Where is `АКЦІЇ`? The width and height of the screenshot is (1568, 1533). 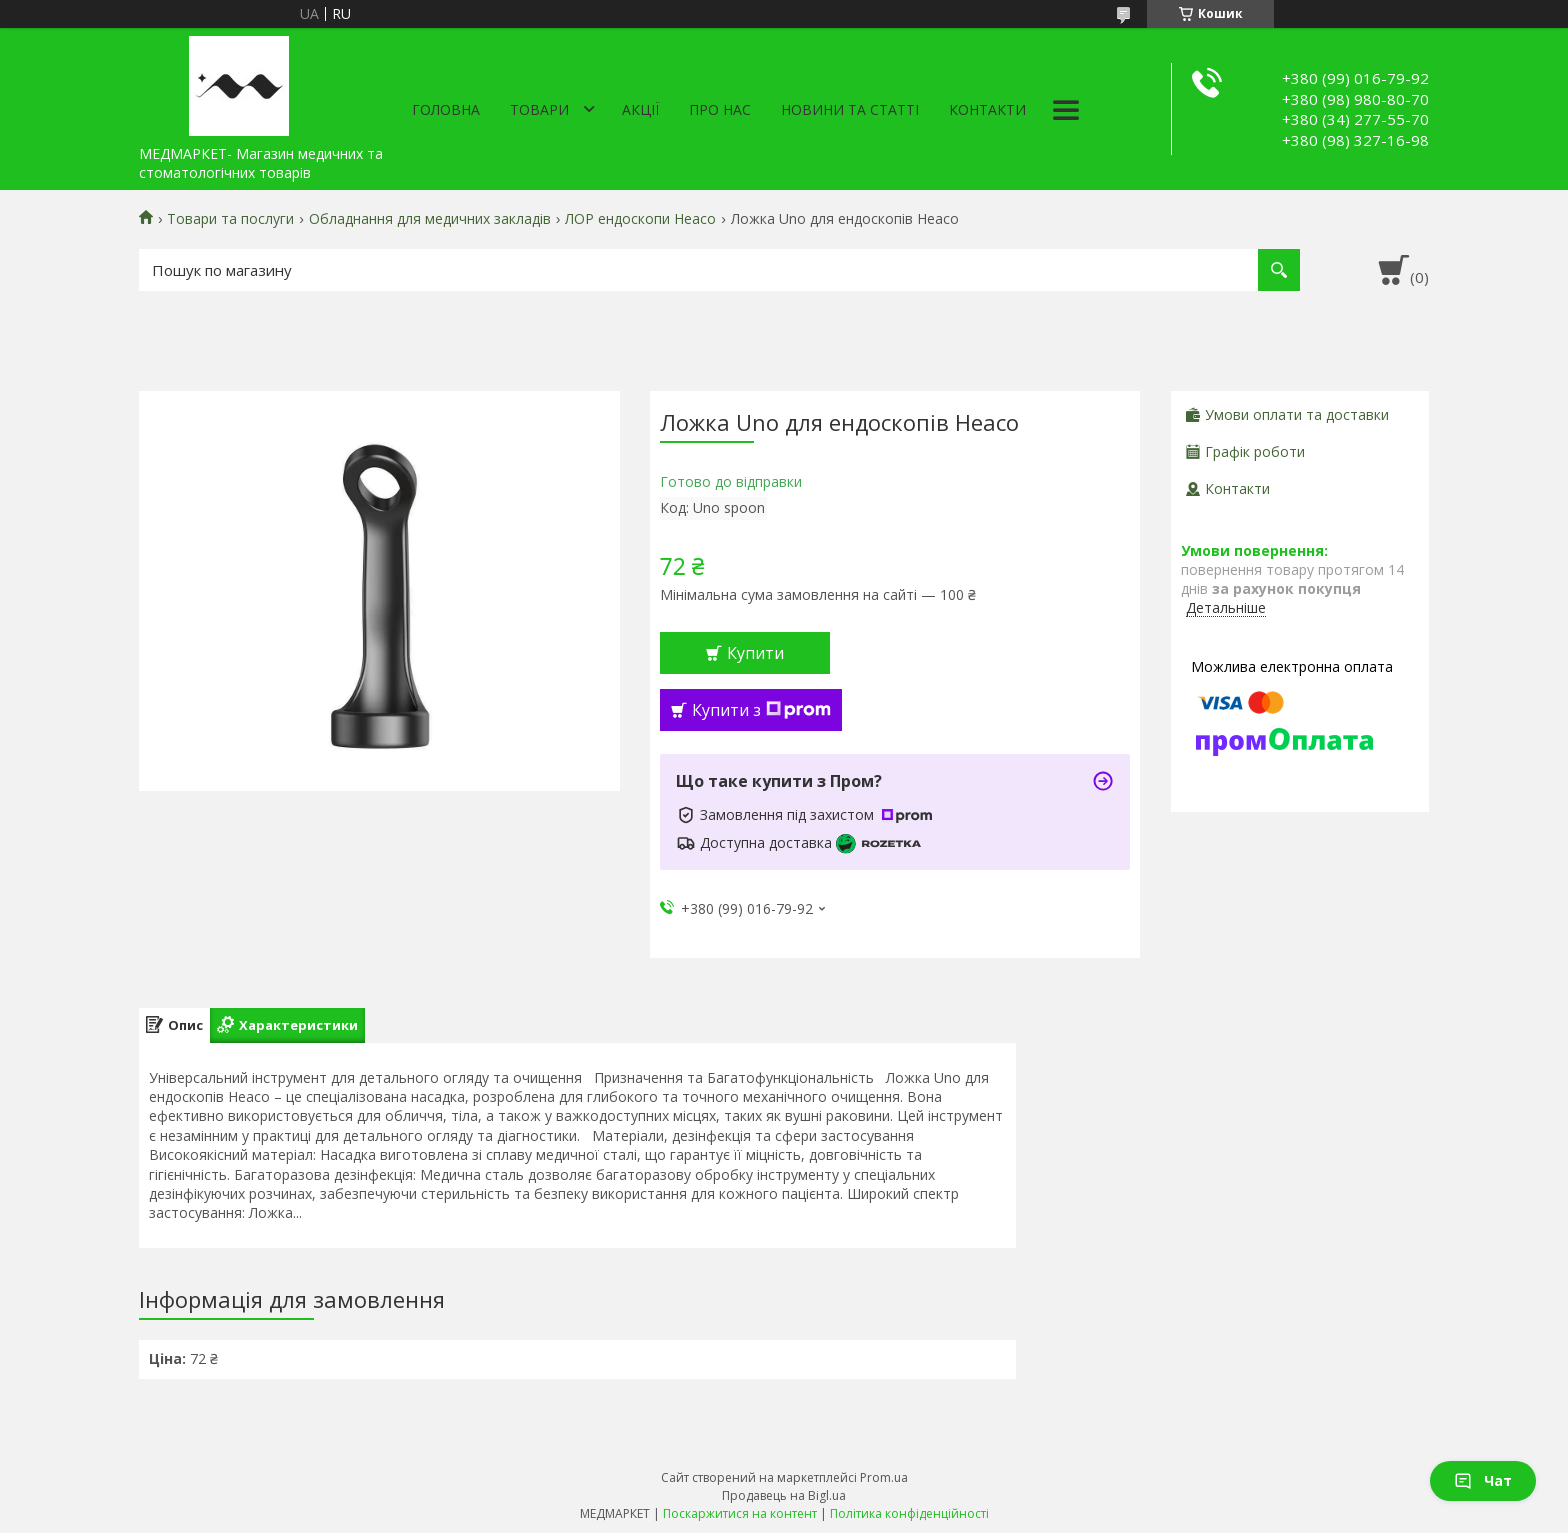 АКЦІЇ is located at coordinates (640, 109).